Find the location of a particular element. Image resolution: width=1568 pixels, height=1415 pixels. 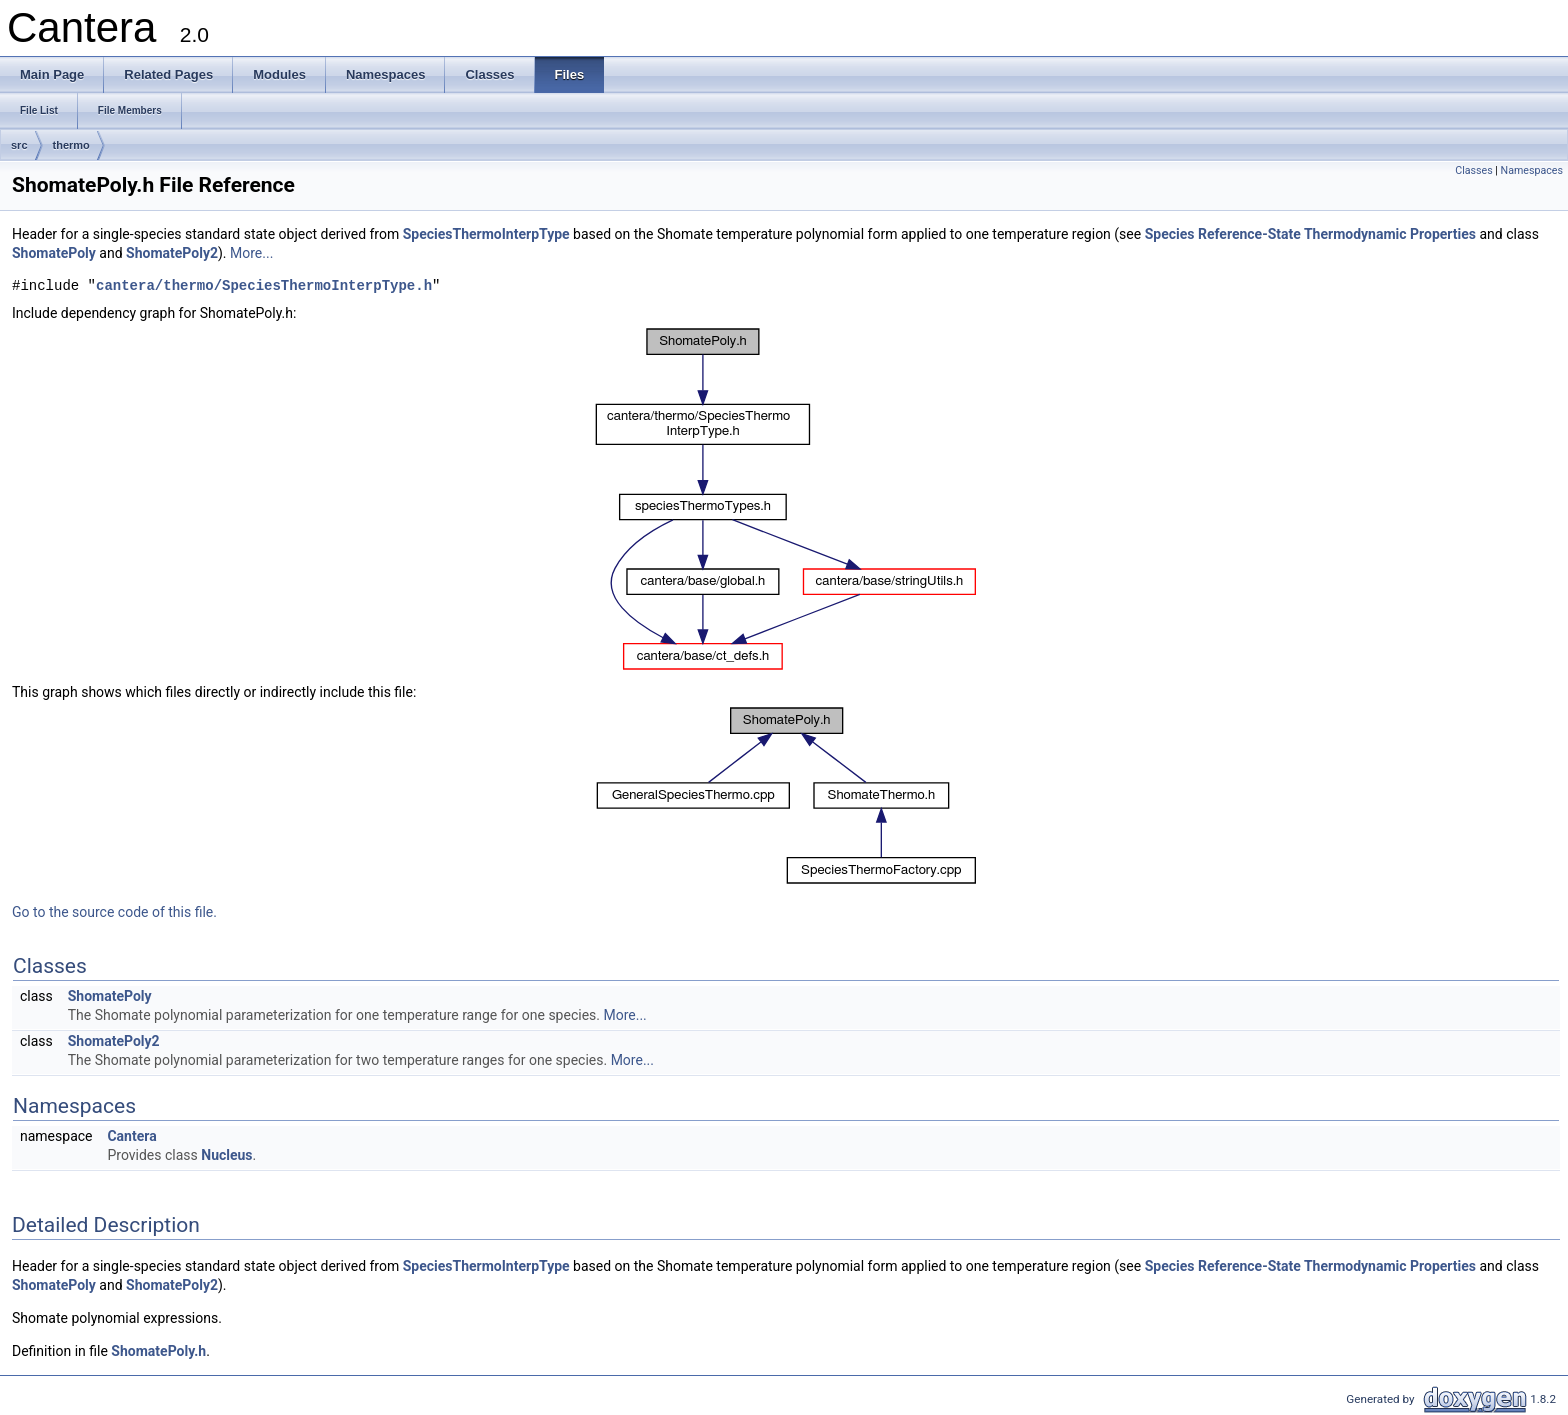

cantera/thermo/SpeciesThermoInterpType.h is located at coordinates (264, 286).